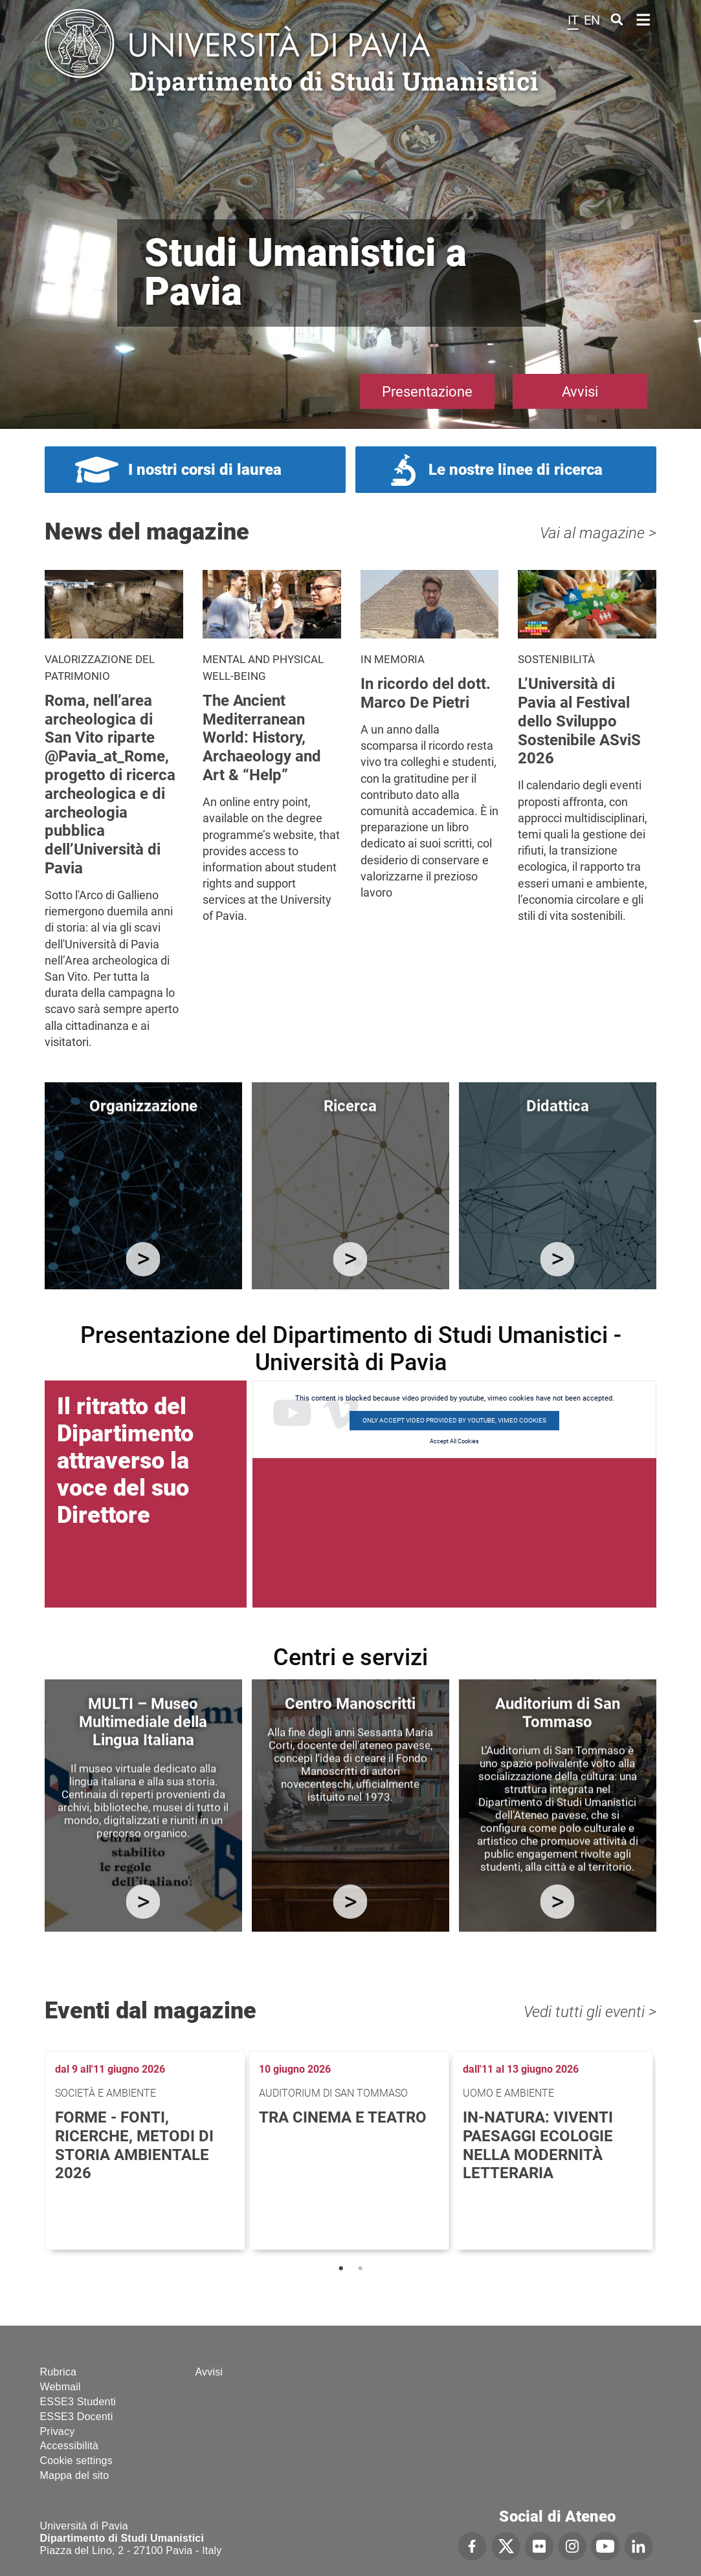 The height and width of the screenshot is (2576, 701). What do you see at coordinates (427, 392) in the screenshot?
I see `Presentazione` at bounding box center [427, 392].